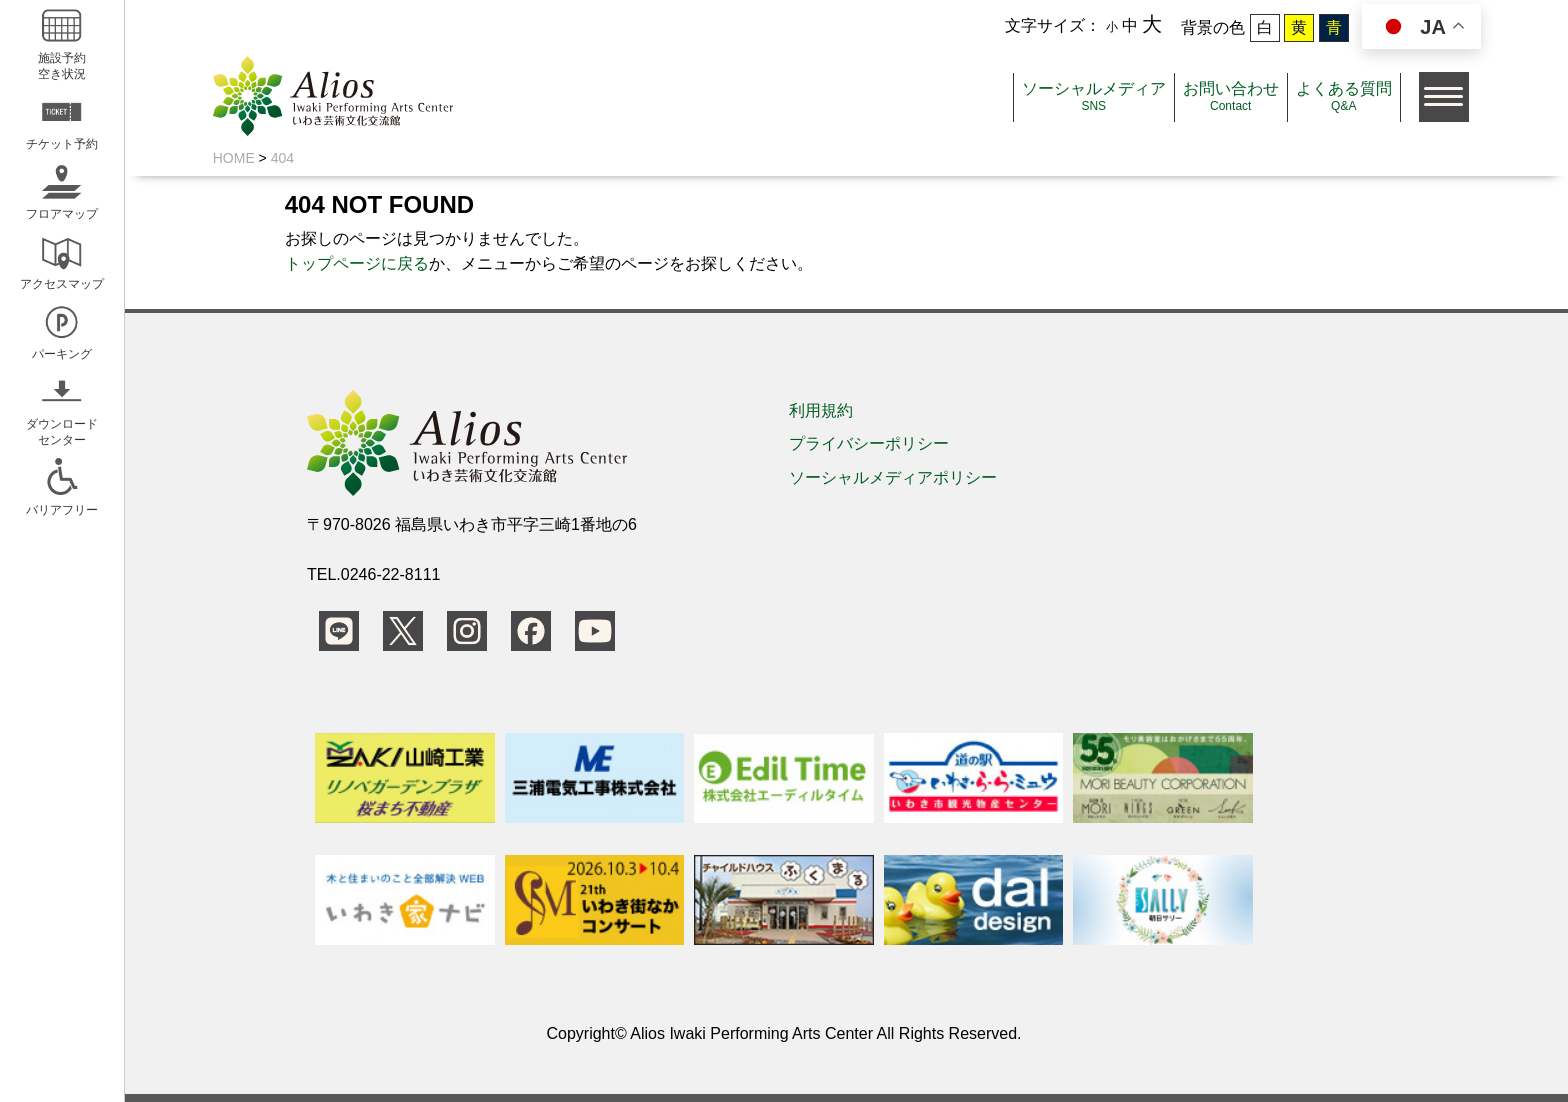  What do you see at coordinates (1094, 96) in the screenshot?
I see `ソーシャルメディア` at bounding box center [1094, 96].